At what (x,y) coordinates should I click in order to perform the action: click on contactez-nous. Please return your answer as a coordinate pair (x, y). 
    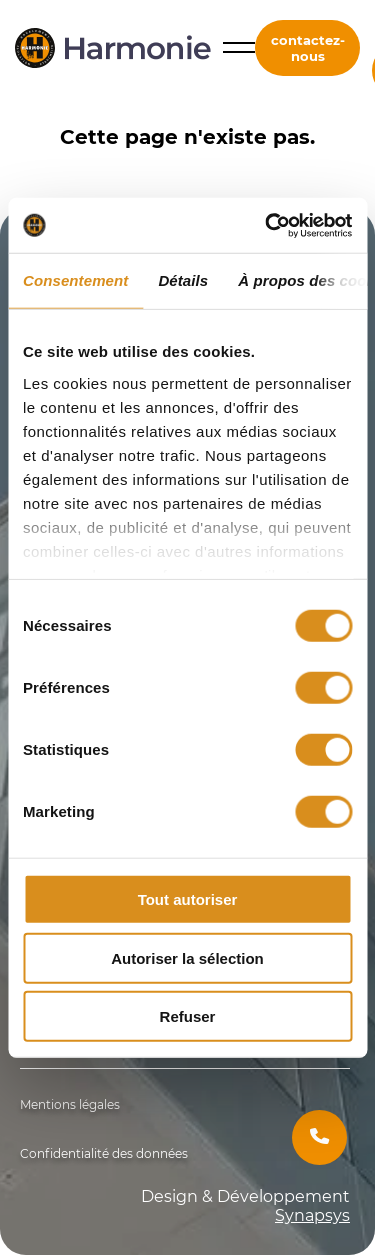
    Looking at the image, I should click on (308, 48).